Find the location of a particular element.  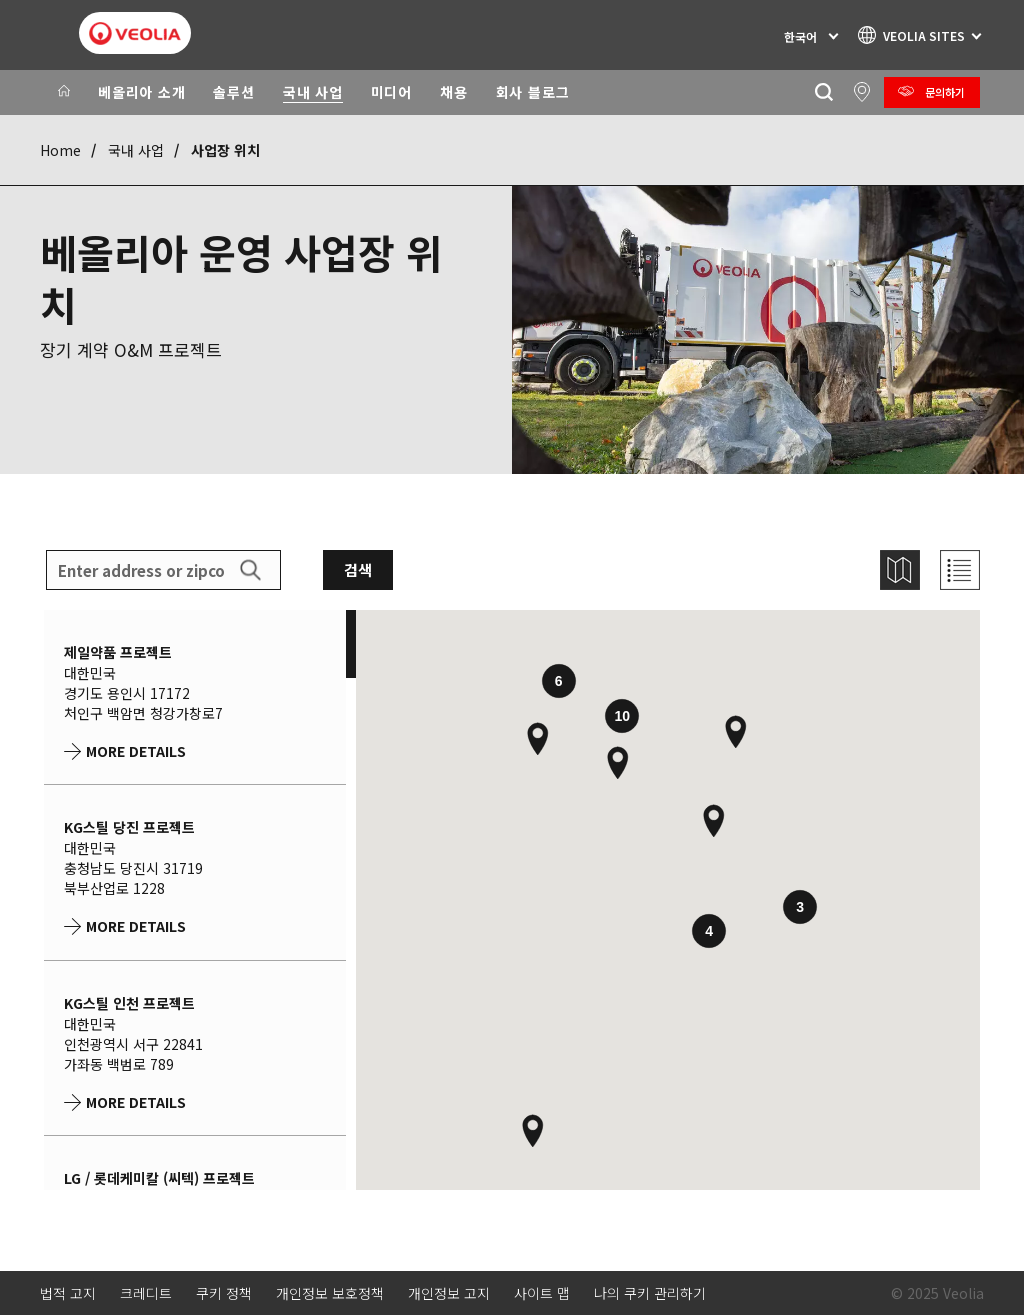

솔루션 is located at coordinates (233, 92).